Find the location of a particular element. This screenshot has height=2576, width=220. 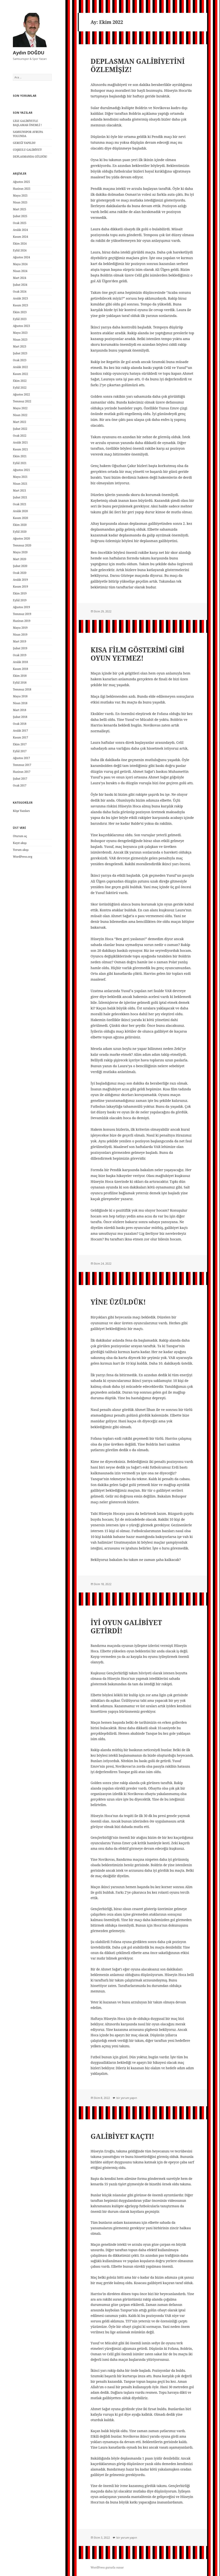

Nisan 2021 is located at coordinates (20, 483).